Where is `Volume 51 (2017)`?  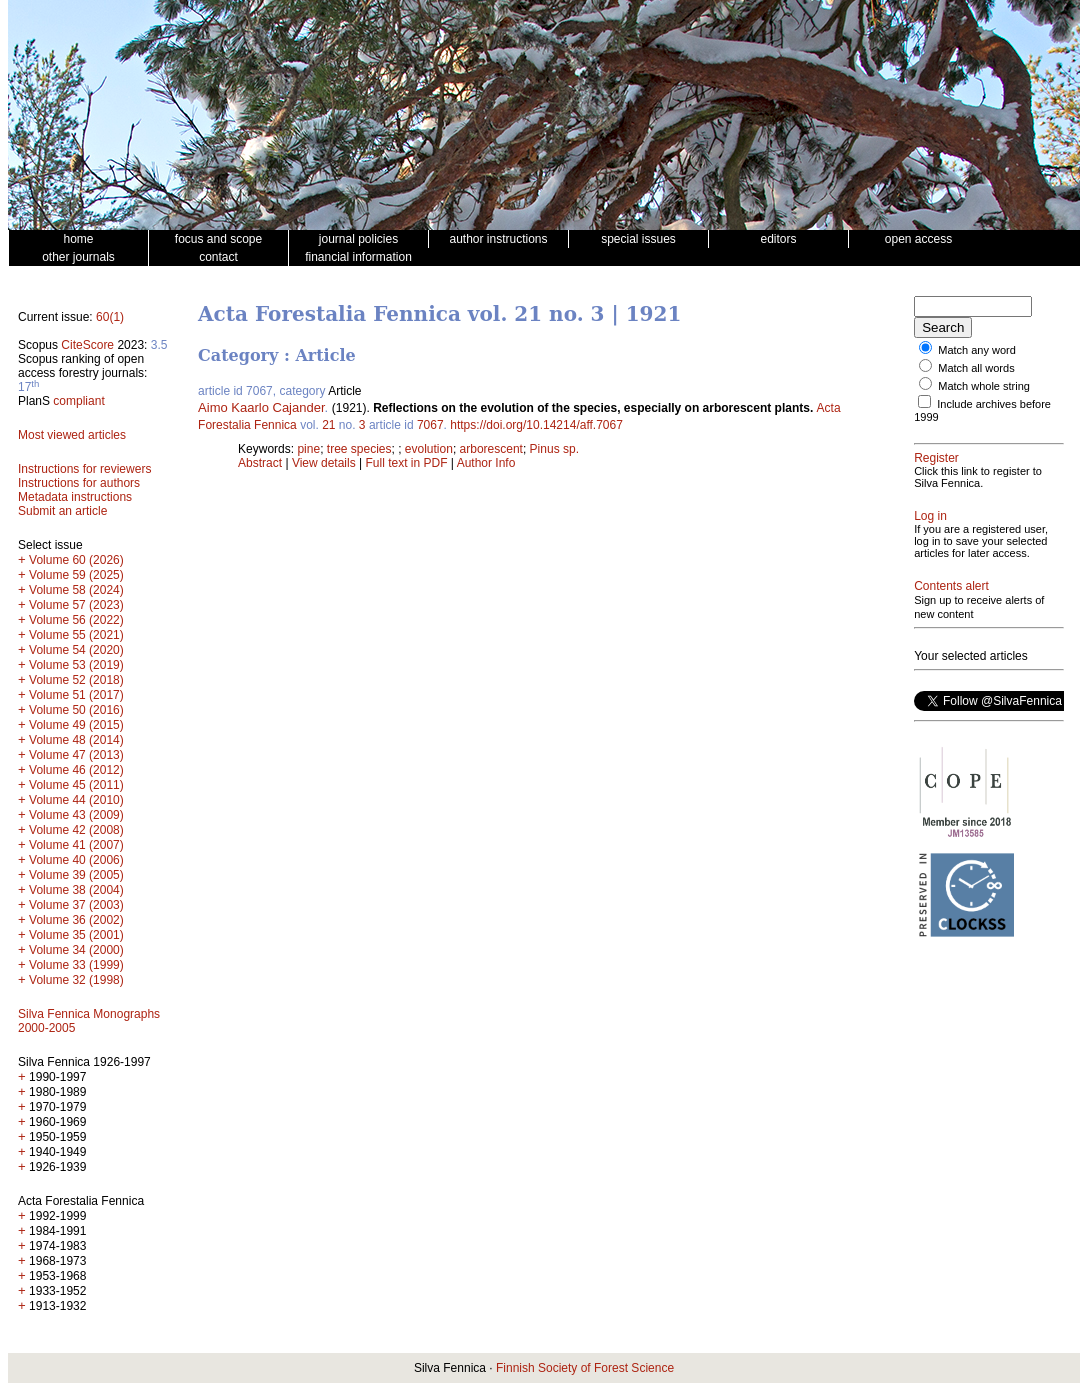 Volume 51 (2017) is located at coordinates (76, 695).